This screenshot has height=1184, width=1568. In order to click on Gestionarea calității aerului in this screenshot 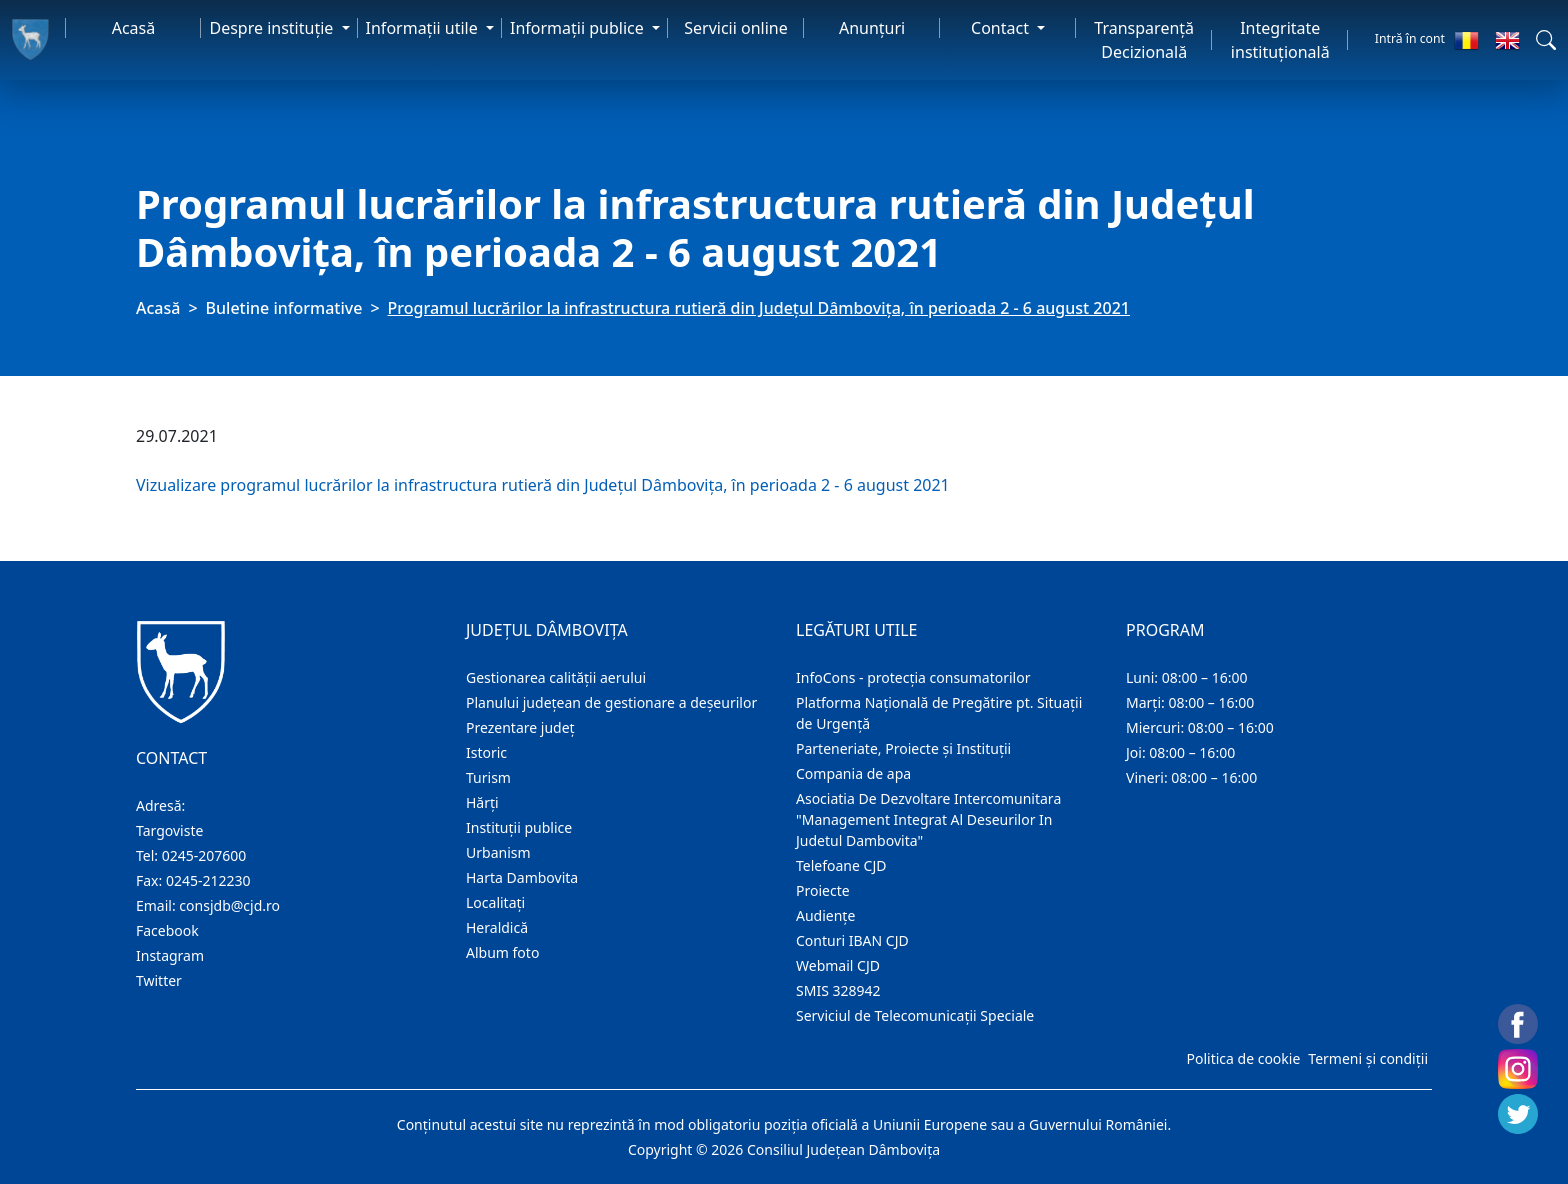, I will do `click(556, 677)`.